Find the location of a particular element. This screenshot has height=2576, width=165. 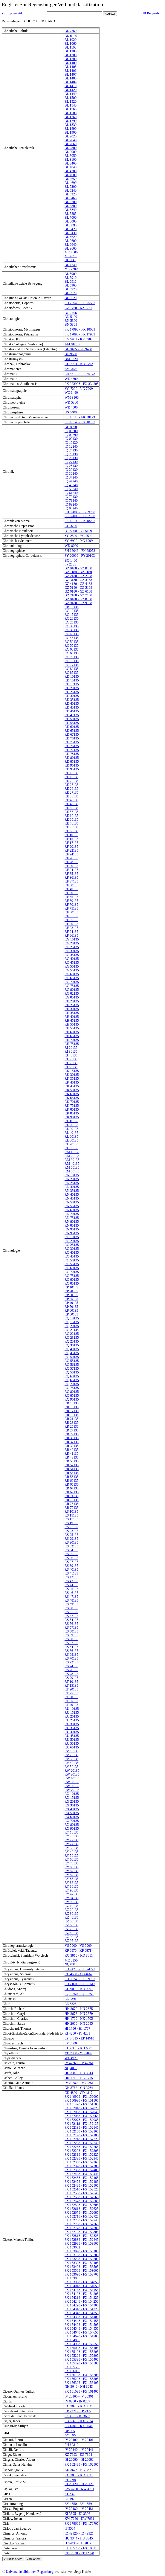

RY 82135 is located at coordinates (71, 1871).